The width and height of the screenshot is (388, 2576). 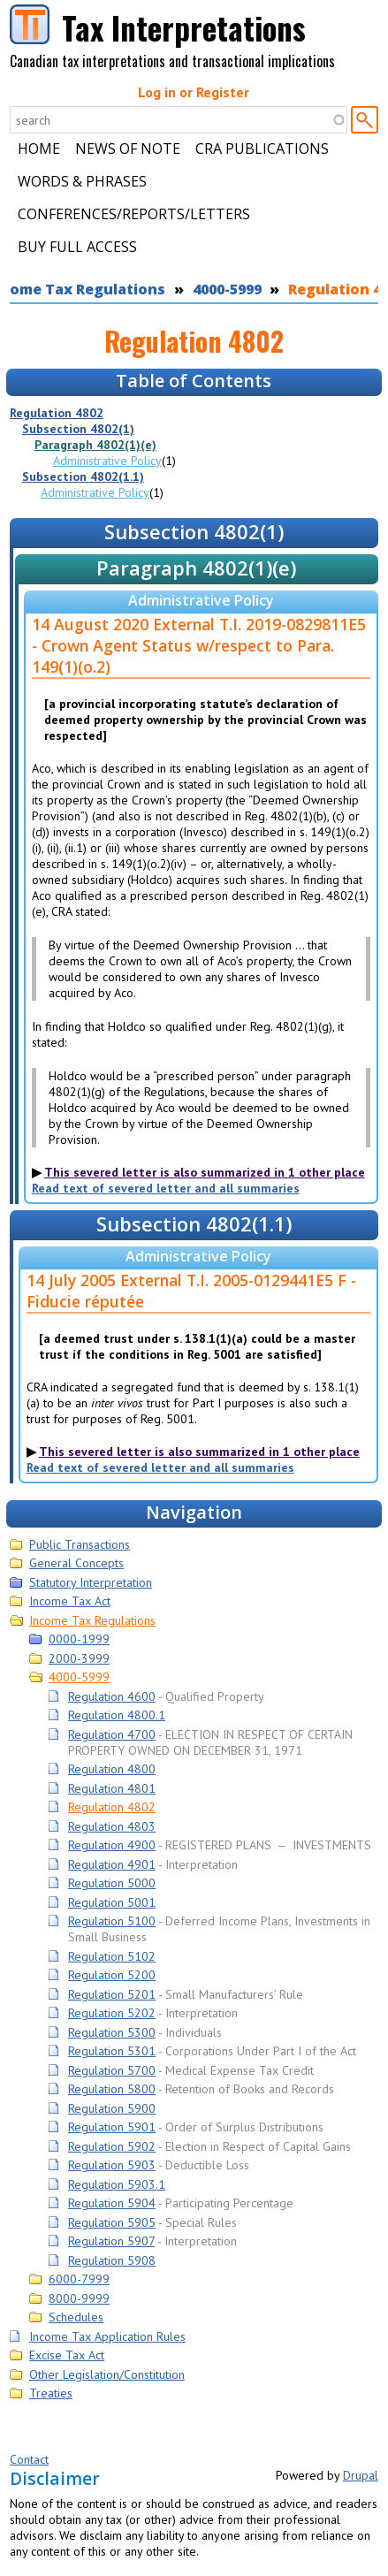 I want to click on Regulation 4803, so click(x=112, y=1826).